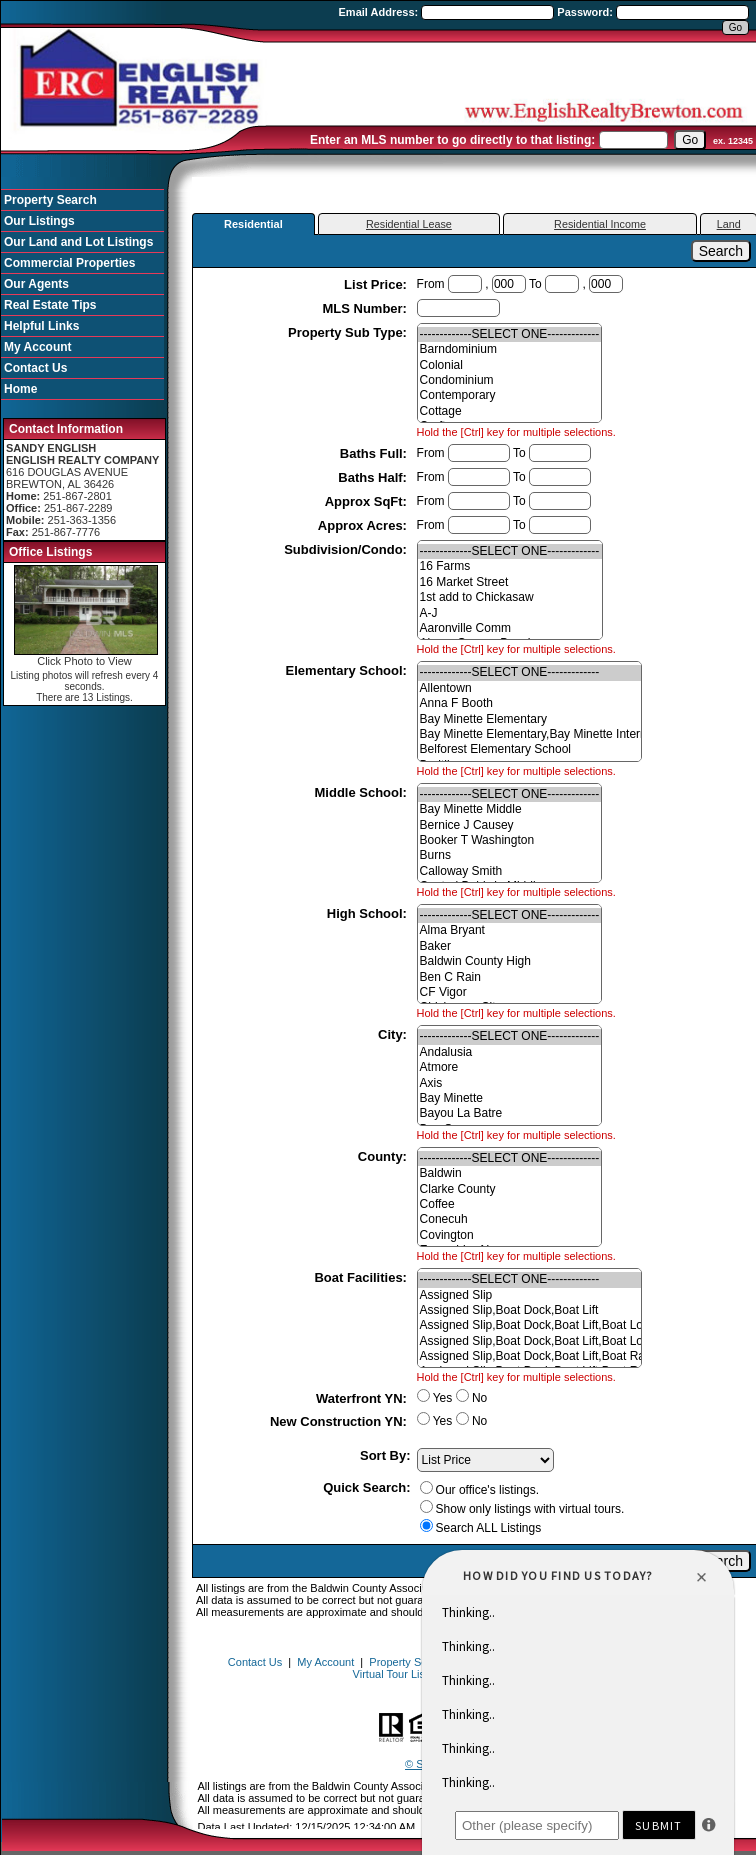  Describe the element at coordinates (529, 1341) in the screenshot. I see `Assigned Slip,Boat Dock,Boat Lift,Boat Lot,Power Available,Slip-Deeded,Trailer Storage,Water Availab` at that location.